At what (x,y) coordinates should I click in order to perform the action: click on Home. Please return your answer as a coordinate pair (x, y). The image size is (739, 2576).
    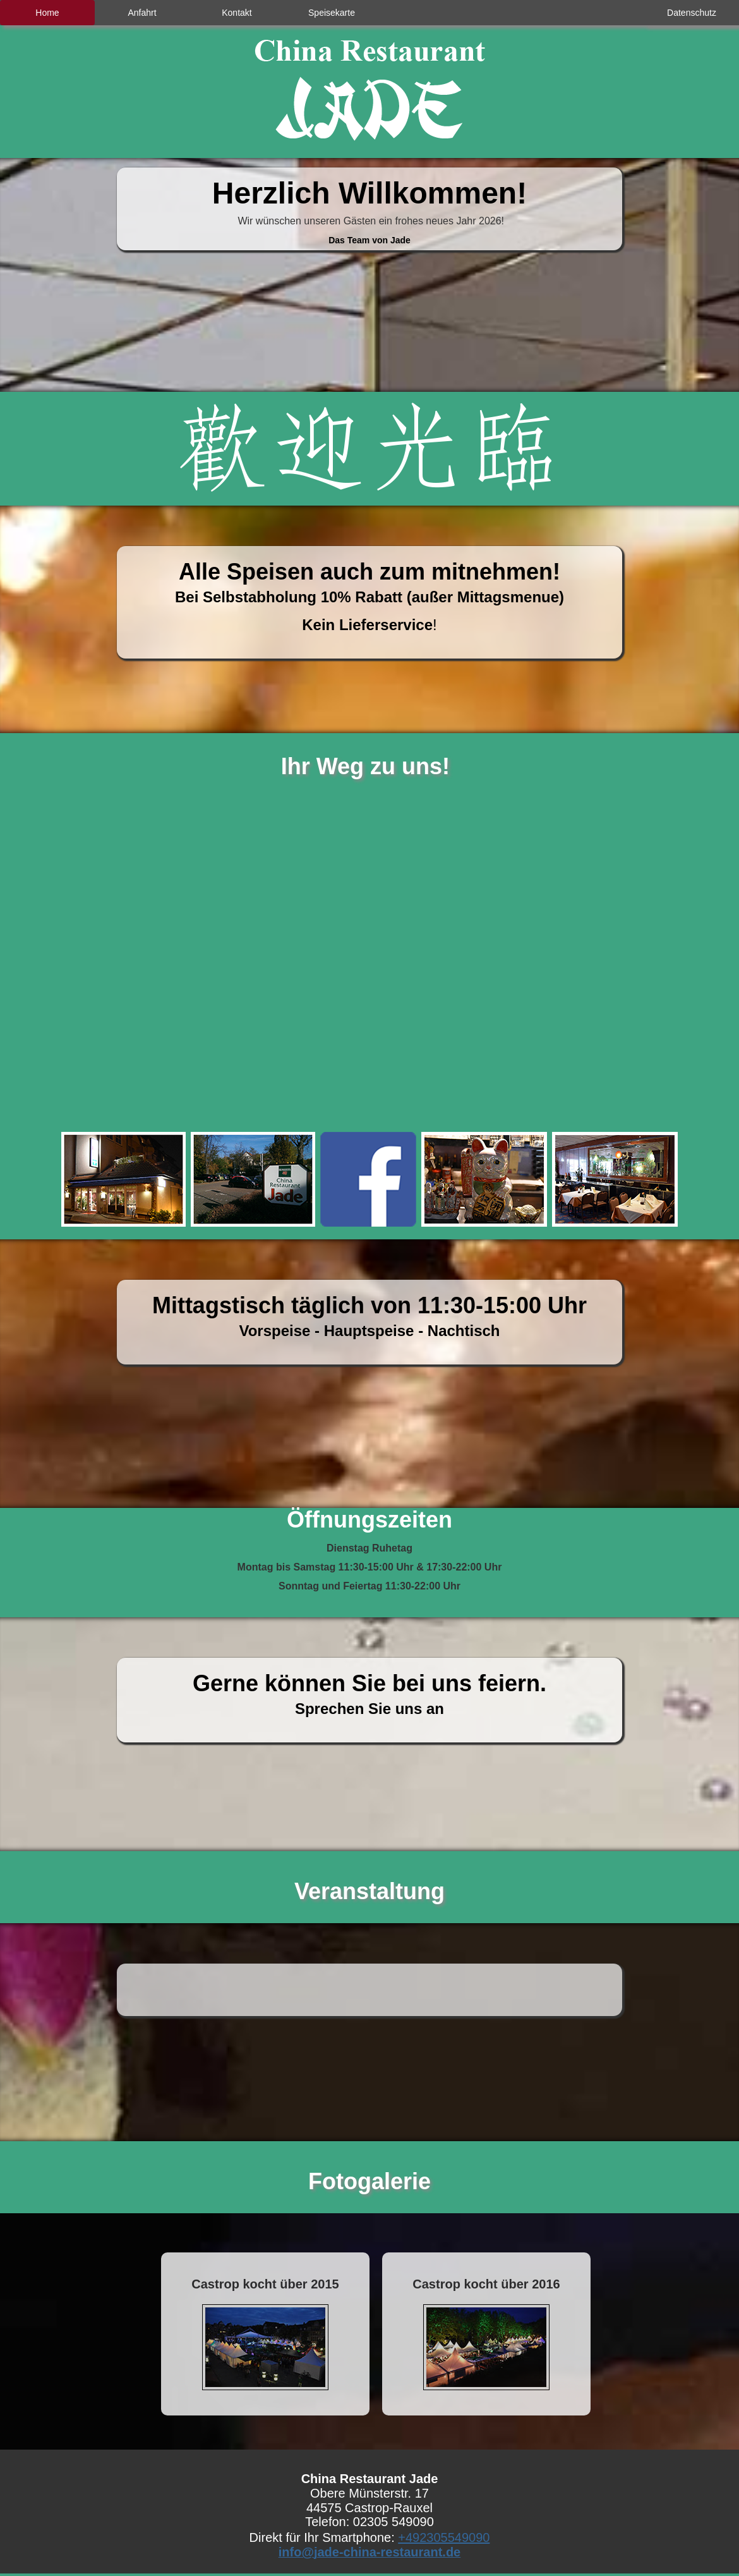
    Looking at the image, I should click on (47, 13).